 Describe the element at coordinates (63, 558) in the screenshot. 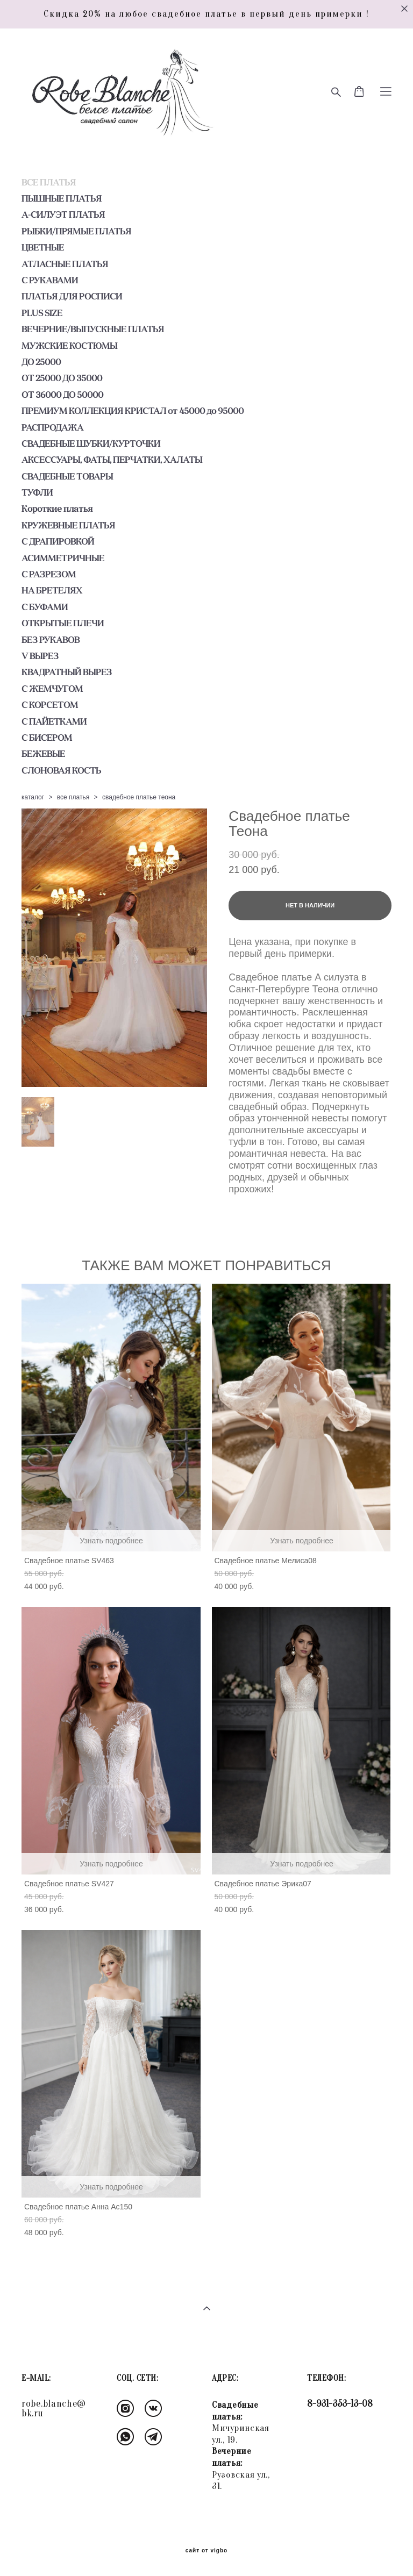

I see `АСИММЕТРИЧНЫЕ` at that location.